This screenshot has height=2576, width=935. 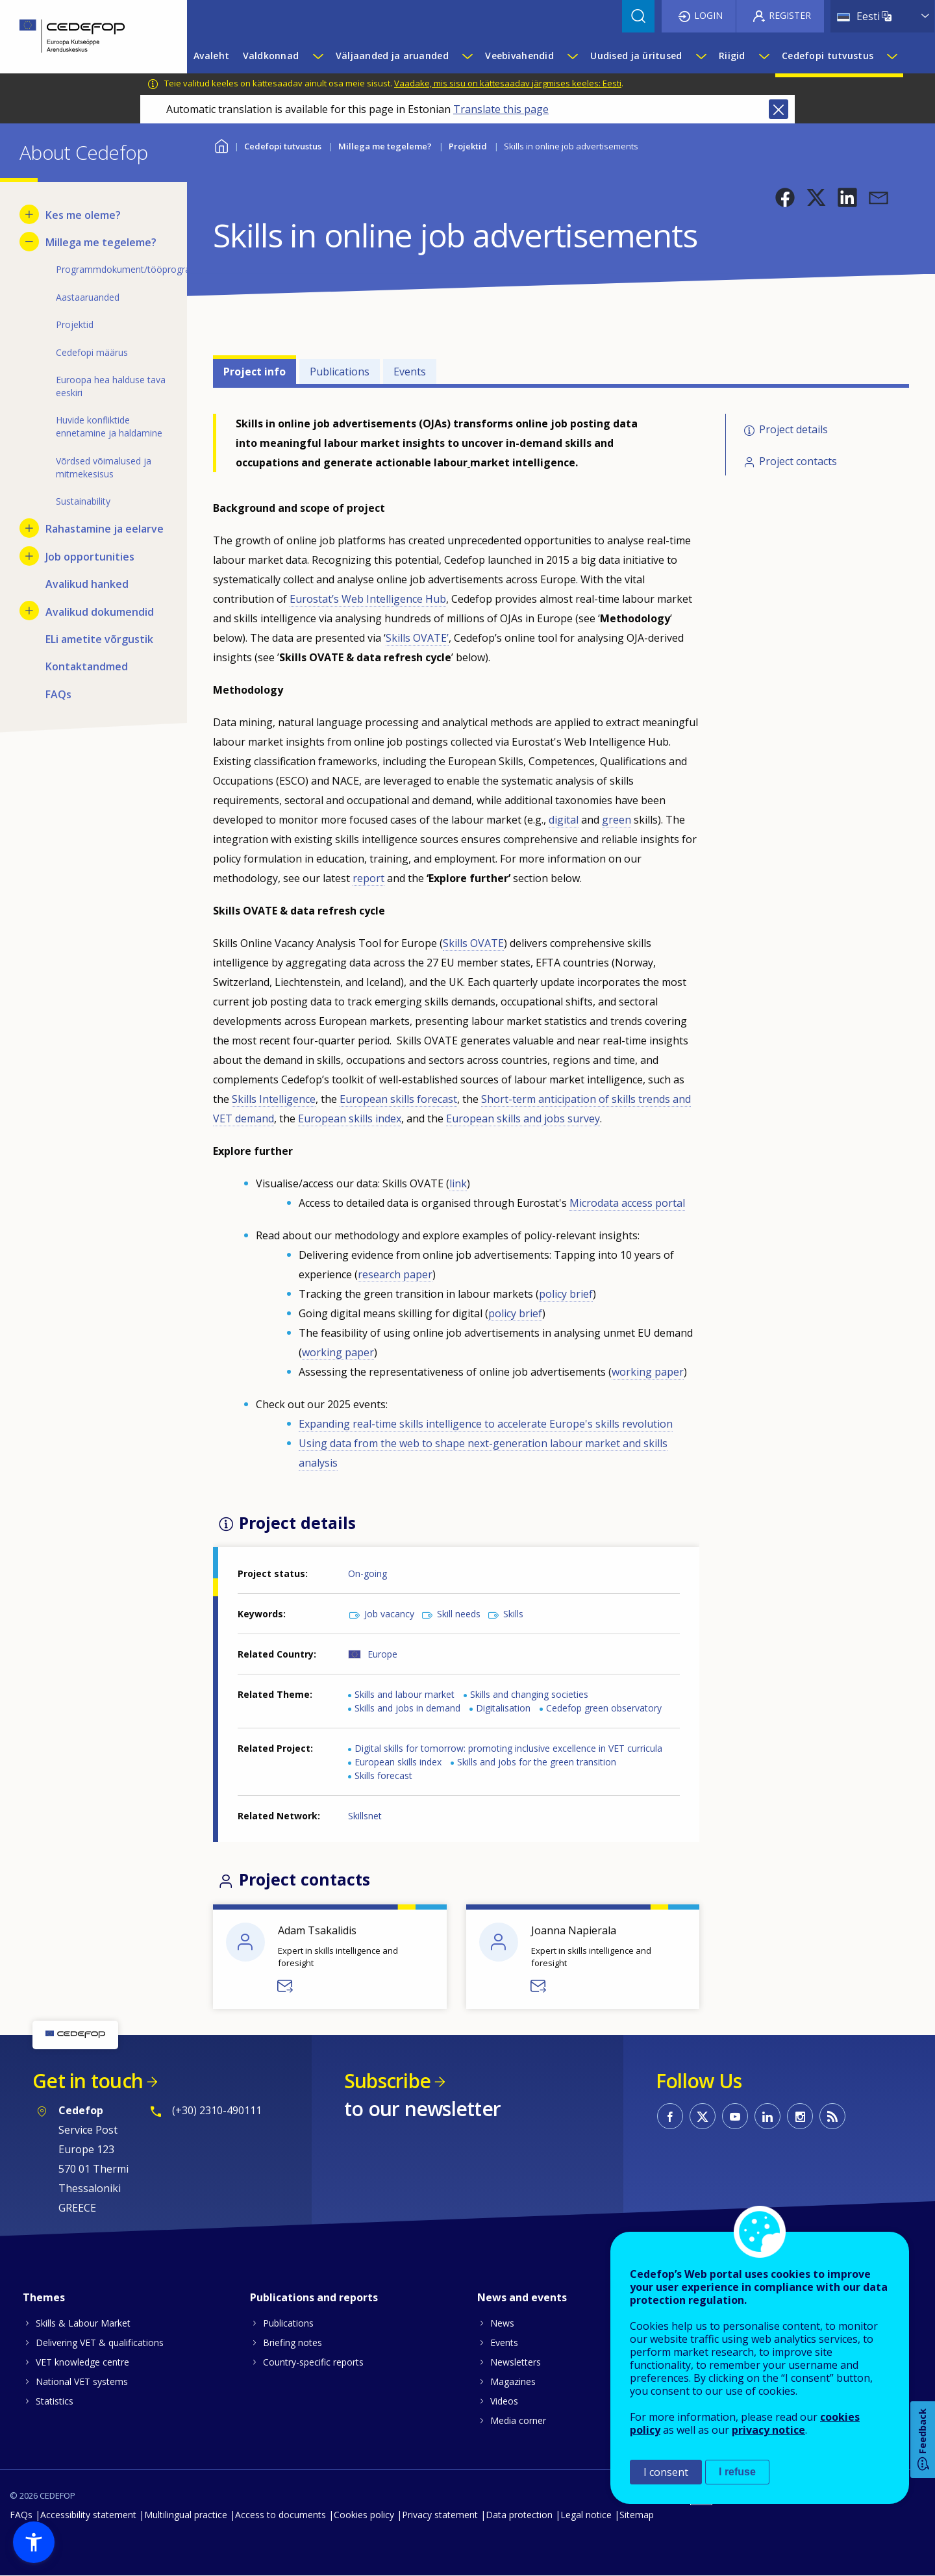 What do you see at coordinates (29, 214) in the screenshot?
I see `[Show submenu for Kes me oleme?]` at bounding box center [29, 214].